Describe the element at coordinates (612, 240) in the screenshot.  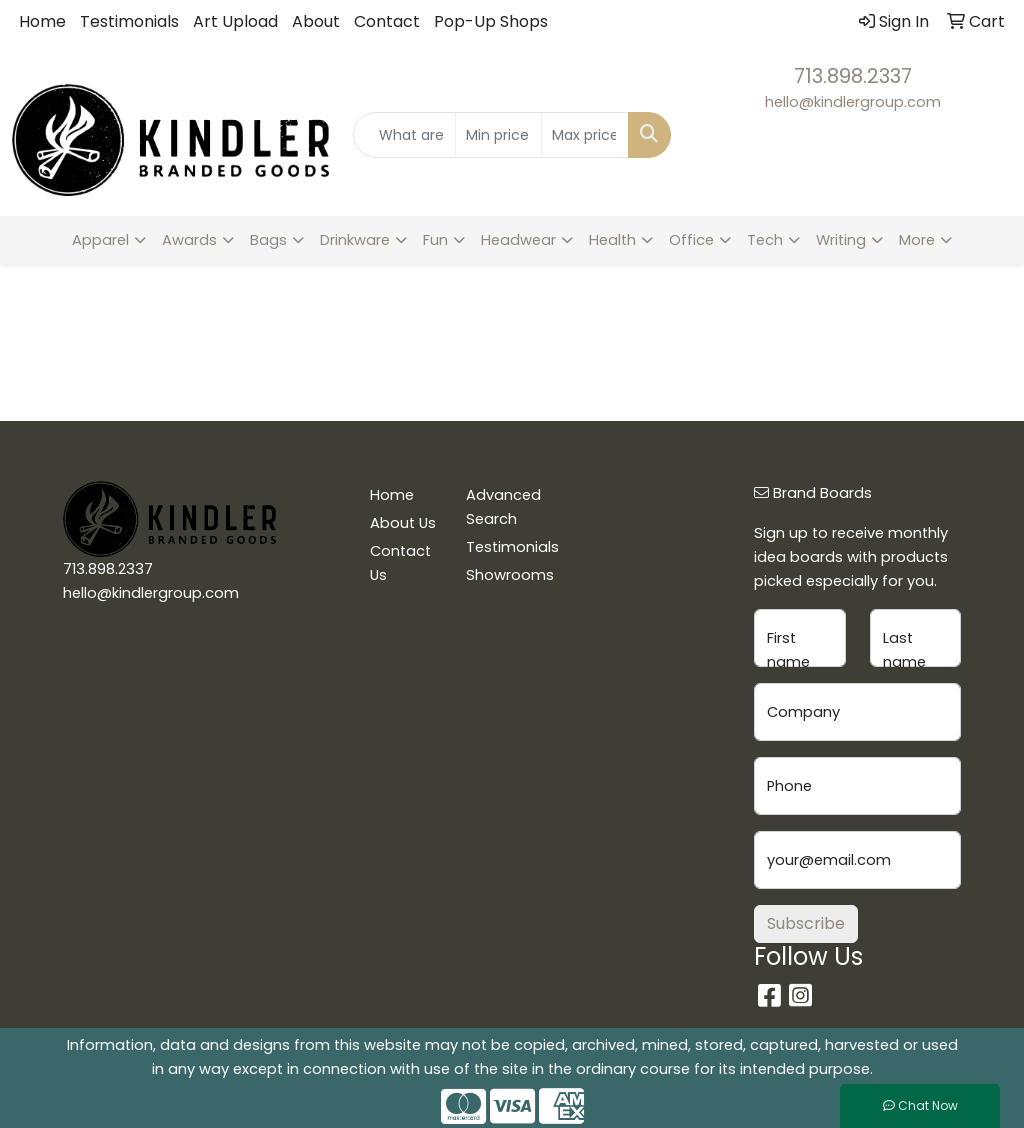
I see `Health [button]` at that location.